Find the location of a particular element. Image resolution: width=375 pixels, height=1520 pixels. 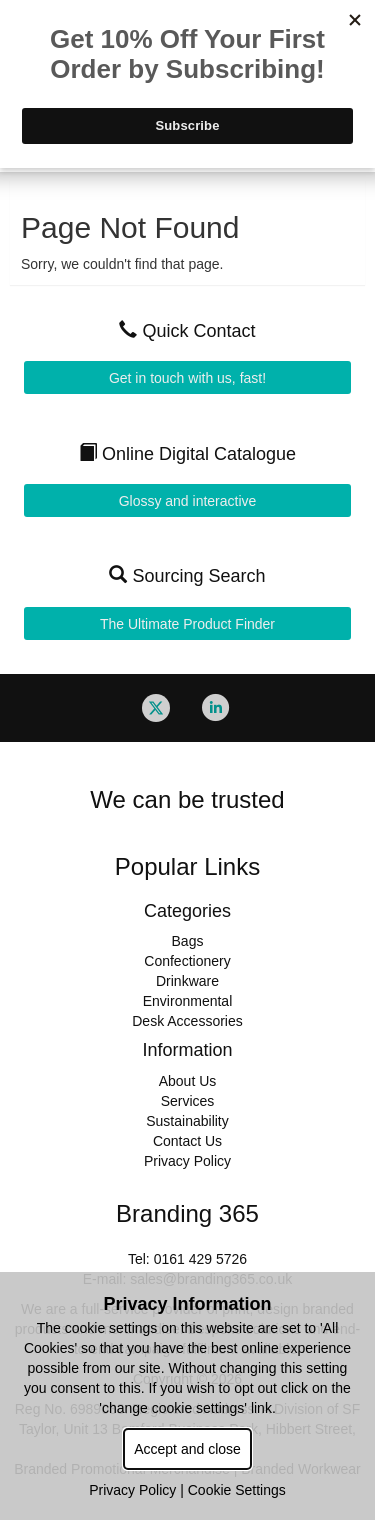

Cookie Settings is located at coordinates (237, 1490).